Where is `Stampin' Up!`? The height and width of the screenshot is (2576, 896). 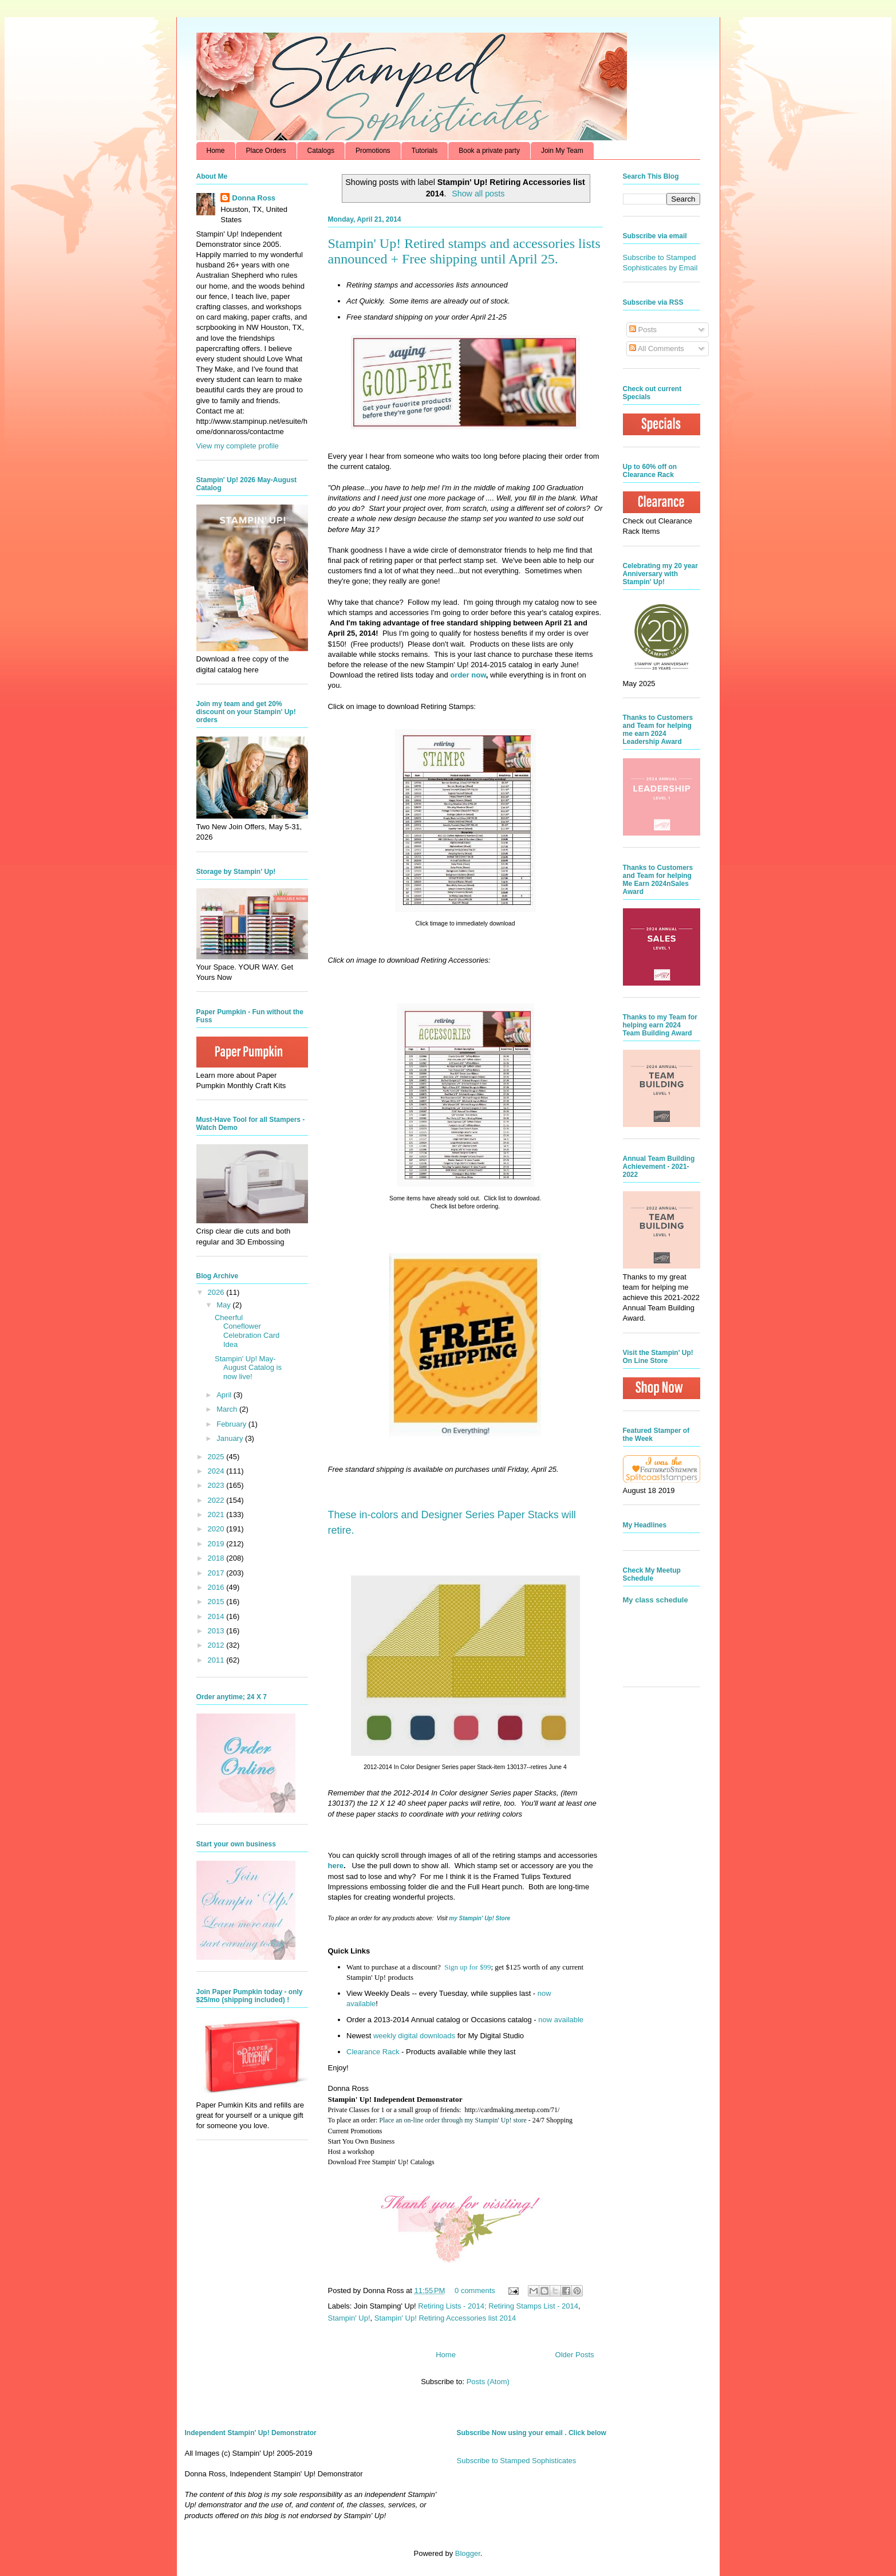
Stampin' Up! is located at coordinates (349, 2318).